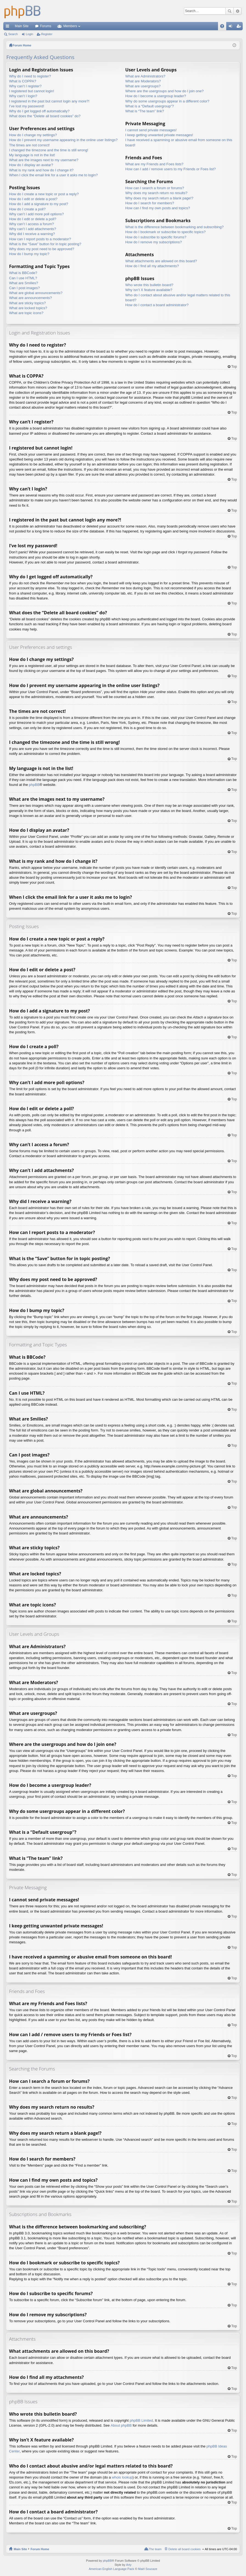  What do you see at coordinates (29, 34) in the screenshot?
I see `Login` at bounding box center [29, 34].